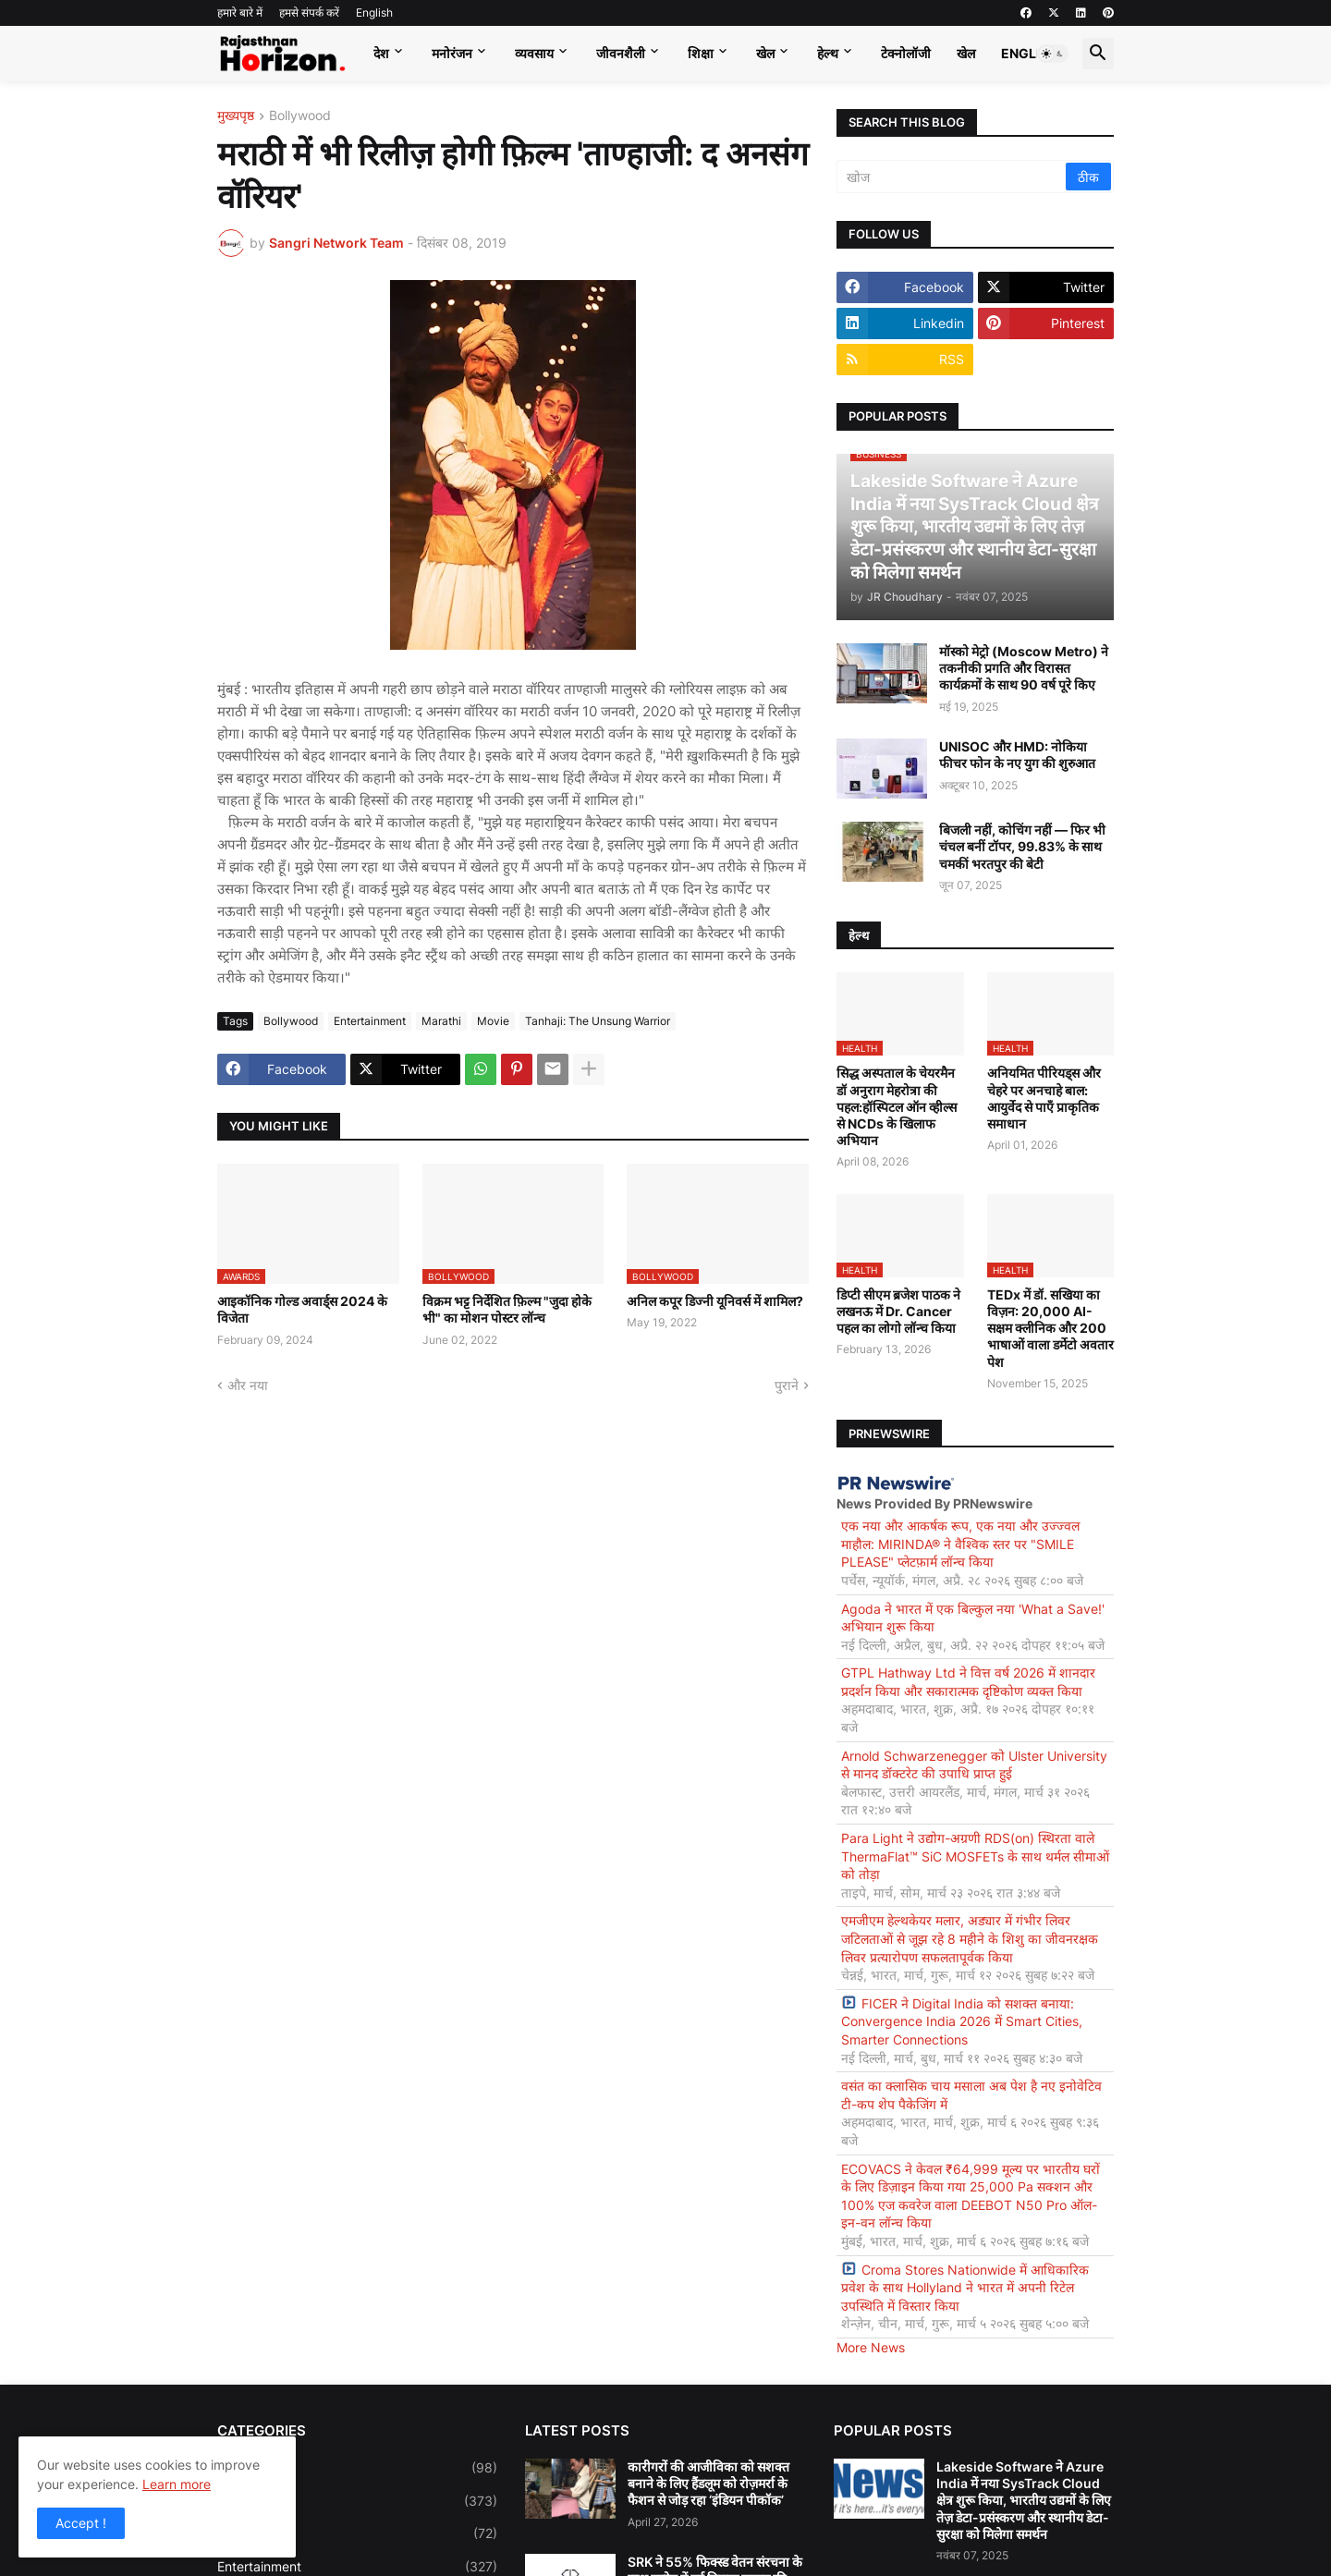 The height and width of the screenshot is (2576, 1331). What do you see at coordinates (247, 1385) in the screenshot?
I see `और नया` at bounding box center [247, 1385].